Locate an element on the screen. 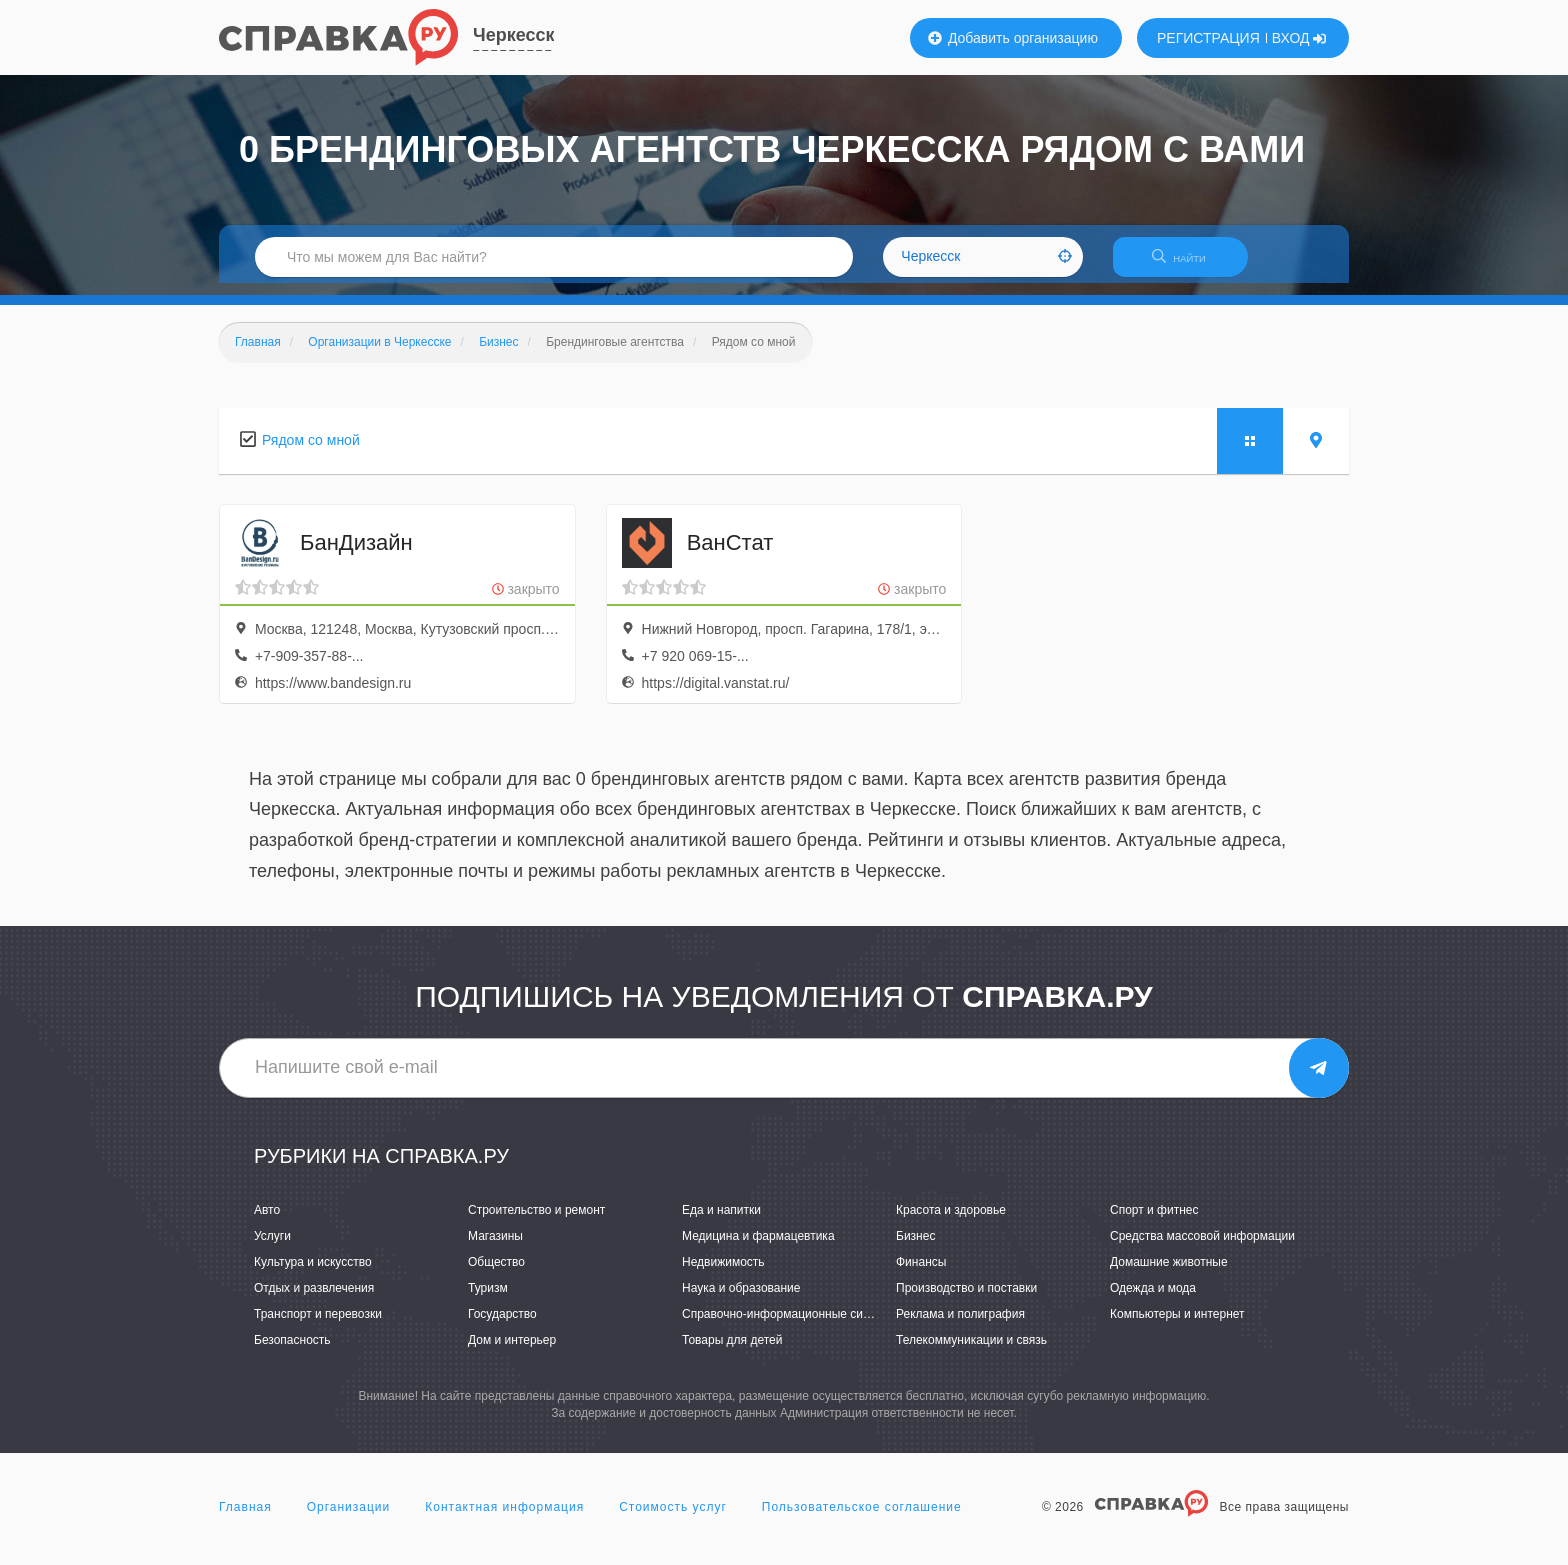 This screenshot has height=1565, width=1568. Рядом со мной is located at coordinates (311, 452).